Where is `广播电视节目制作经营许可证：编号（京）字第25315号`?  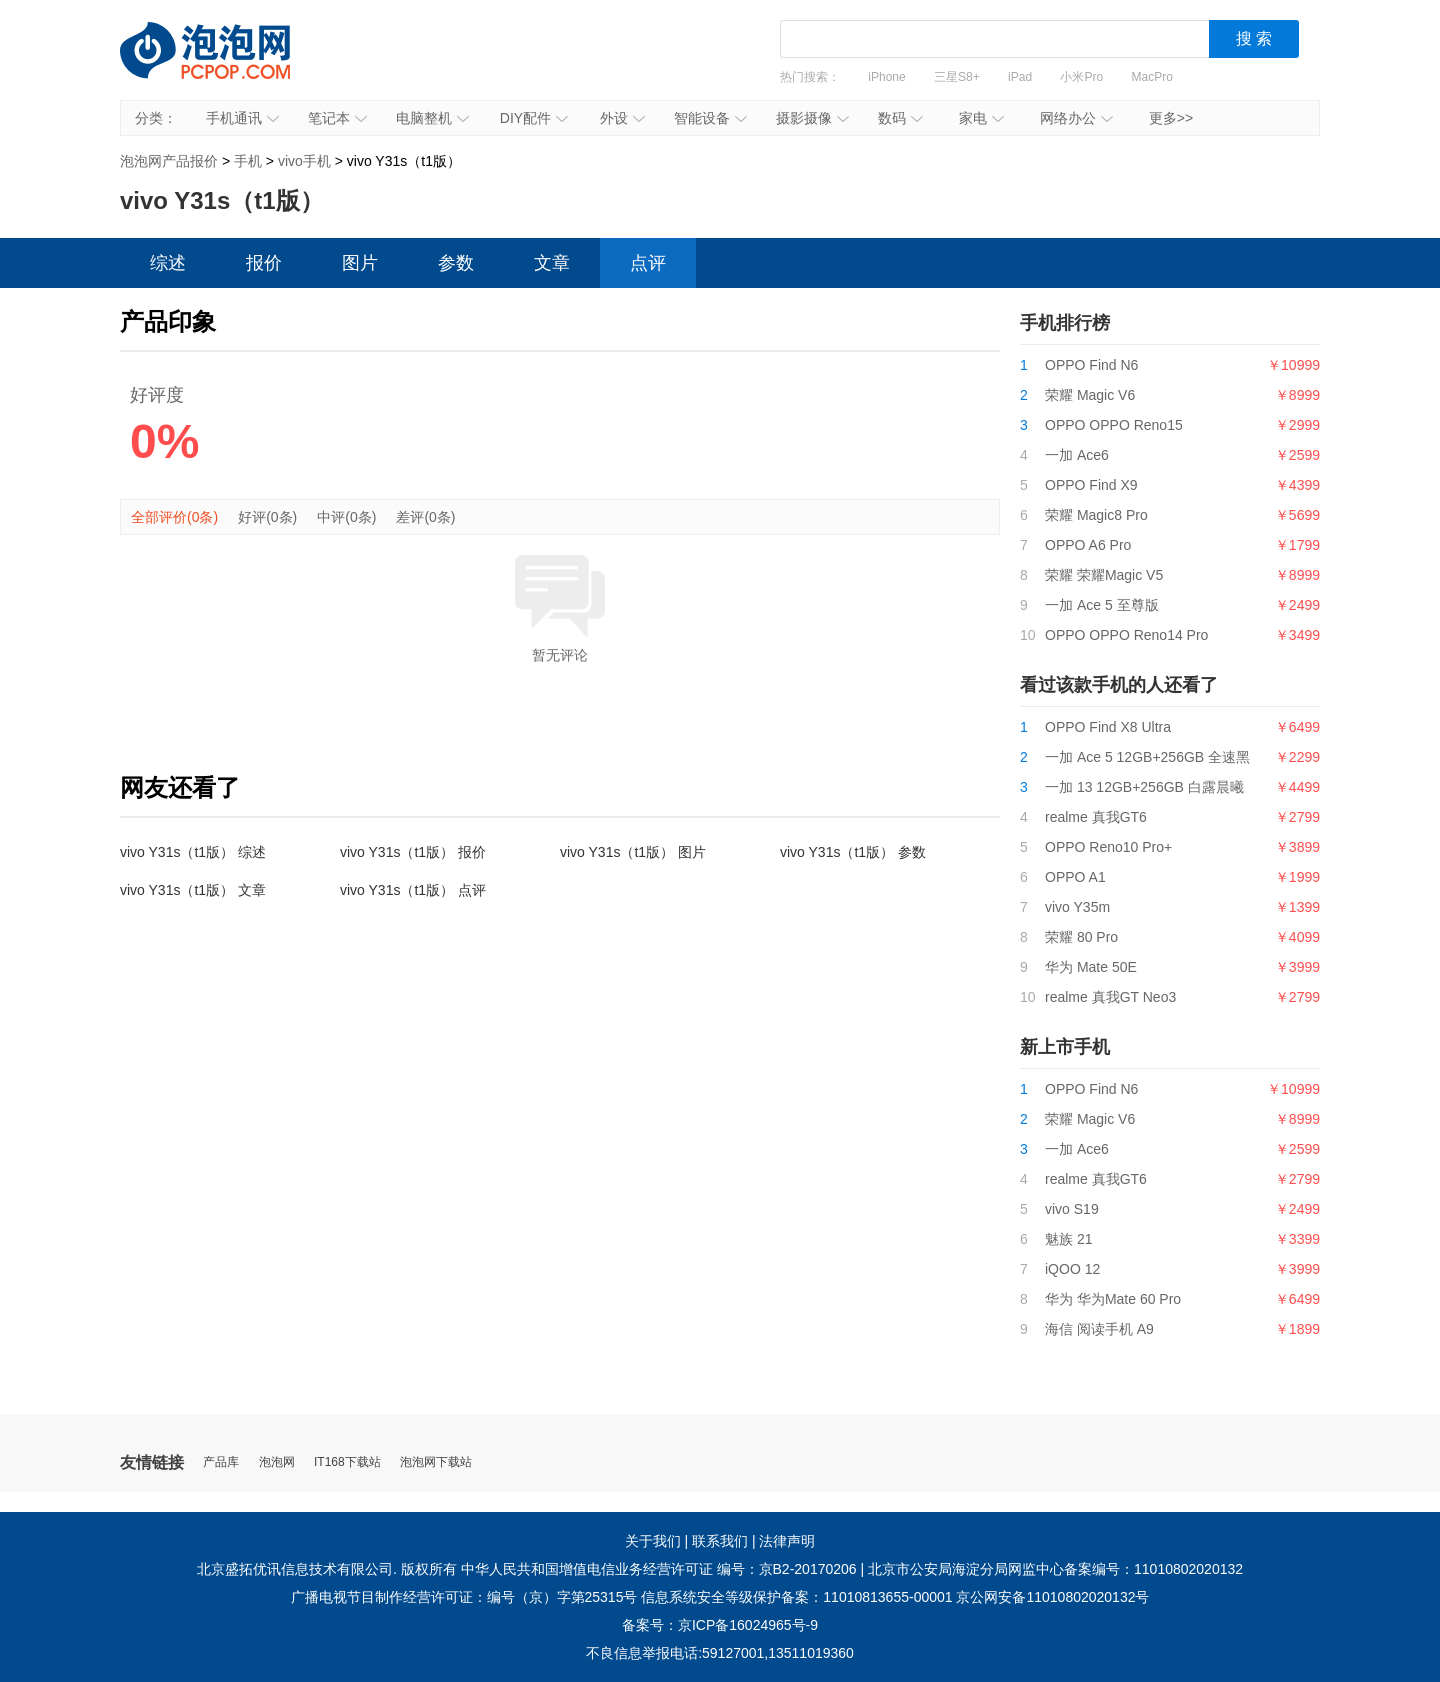
广播电视节目制作经营许可证：编号（京）字第25315号 is located at coordinates (464, 1597).